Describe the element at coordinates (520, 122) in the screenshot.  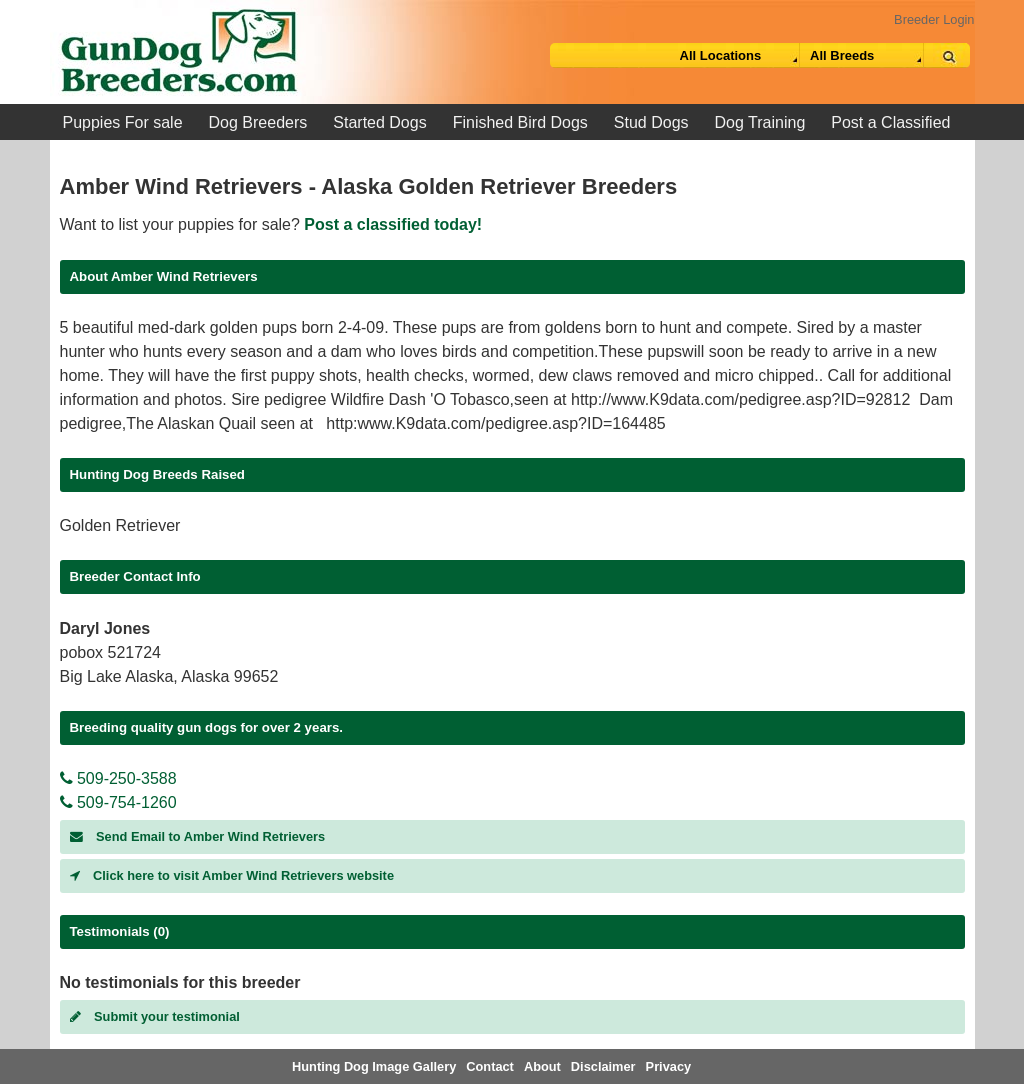
I see `Finished Bird Dogs` at that location.